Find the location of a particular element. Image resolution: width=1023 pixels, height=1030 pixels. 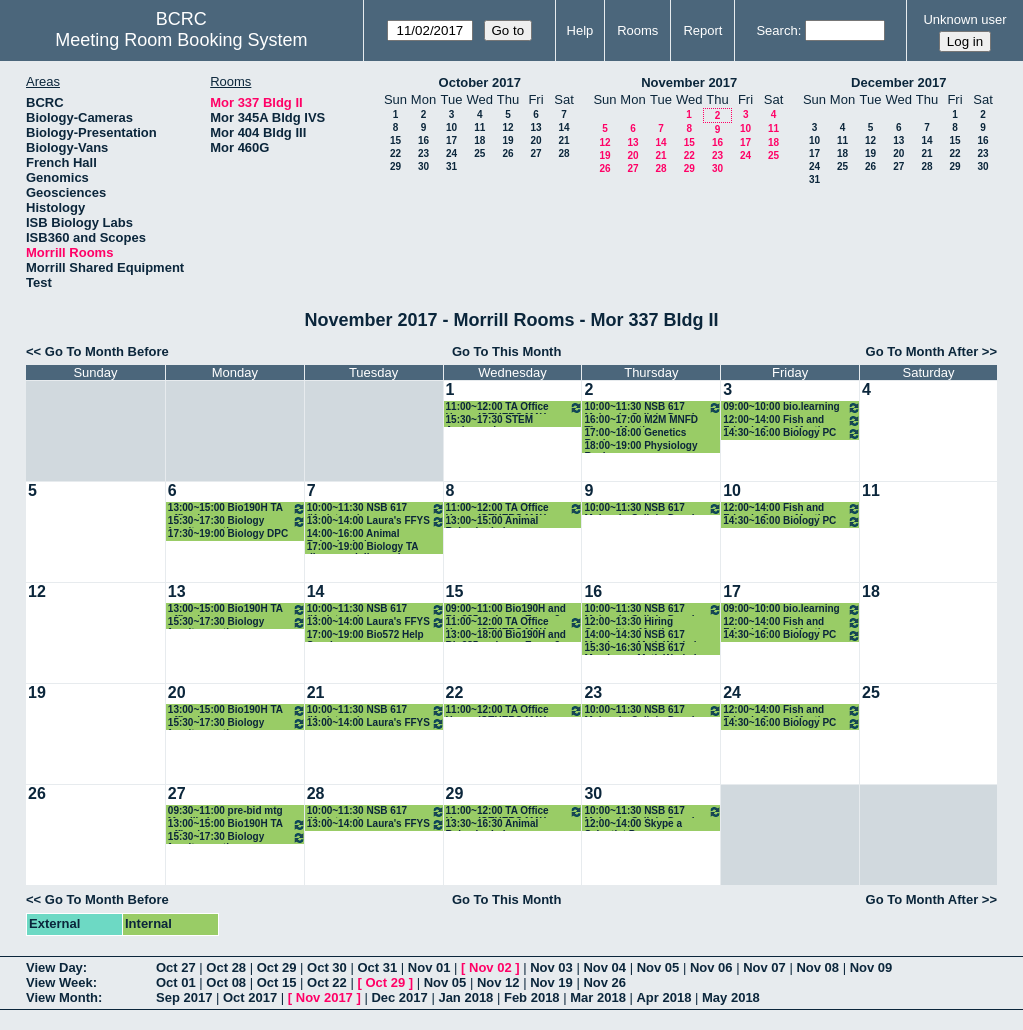

Dec 2017 is located at coordinates (399, 997).